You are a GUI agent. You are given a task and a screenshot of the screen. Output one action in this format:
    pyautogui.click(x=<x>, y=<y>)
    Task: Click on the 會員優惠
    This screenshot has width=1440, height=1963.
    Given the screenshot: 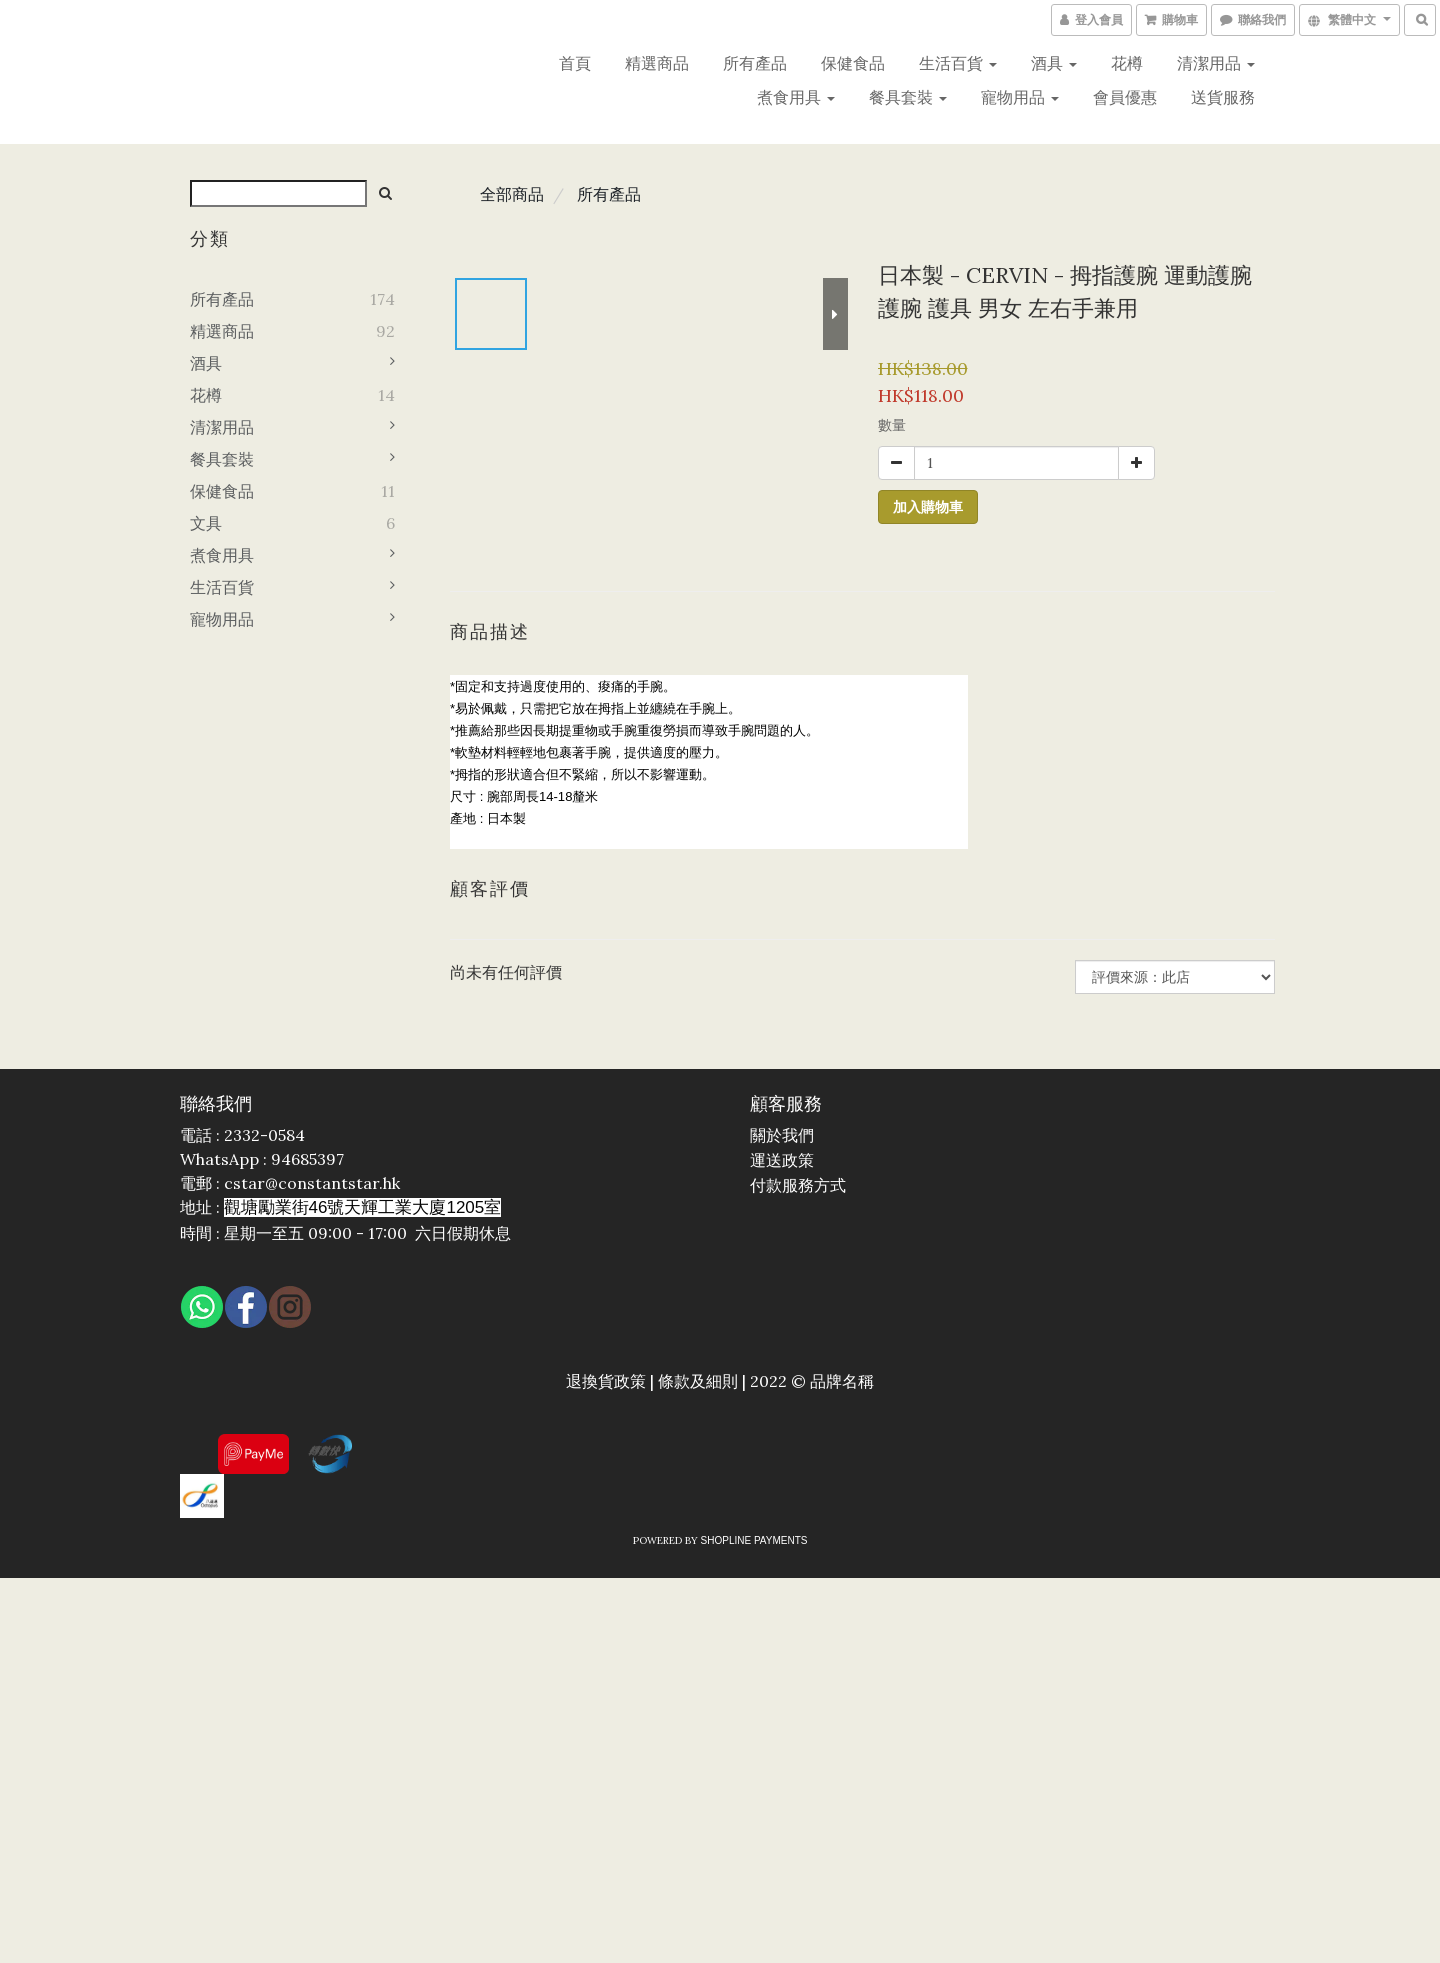 What is the action you would take?
    pyautogui.click(x=1125, y=97)
    